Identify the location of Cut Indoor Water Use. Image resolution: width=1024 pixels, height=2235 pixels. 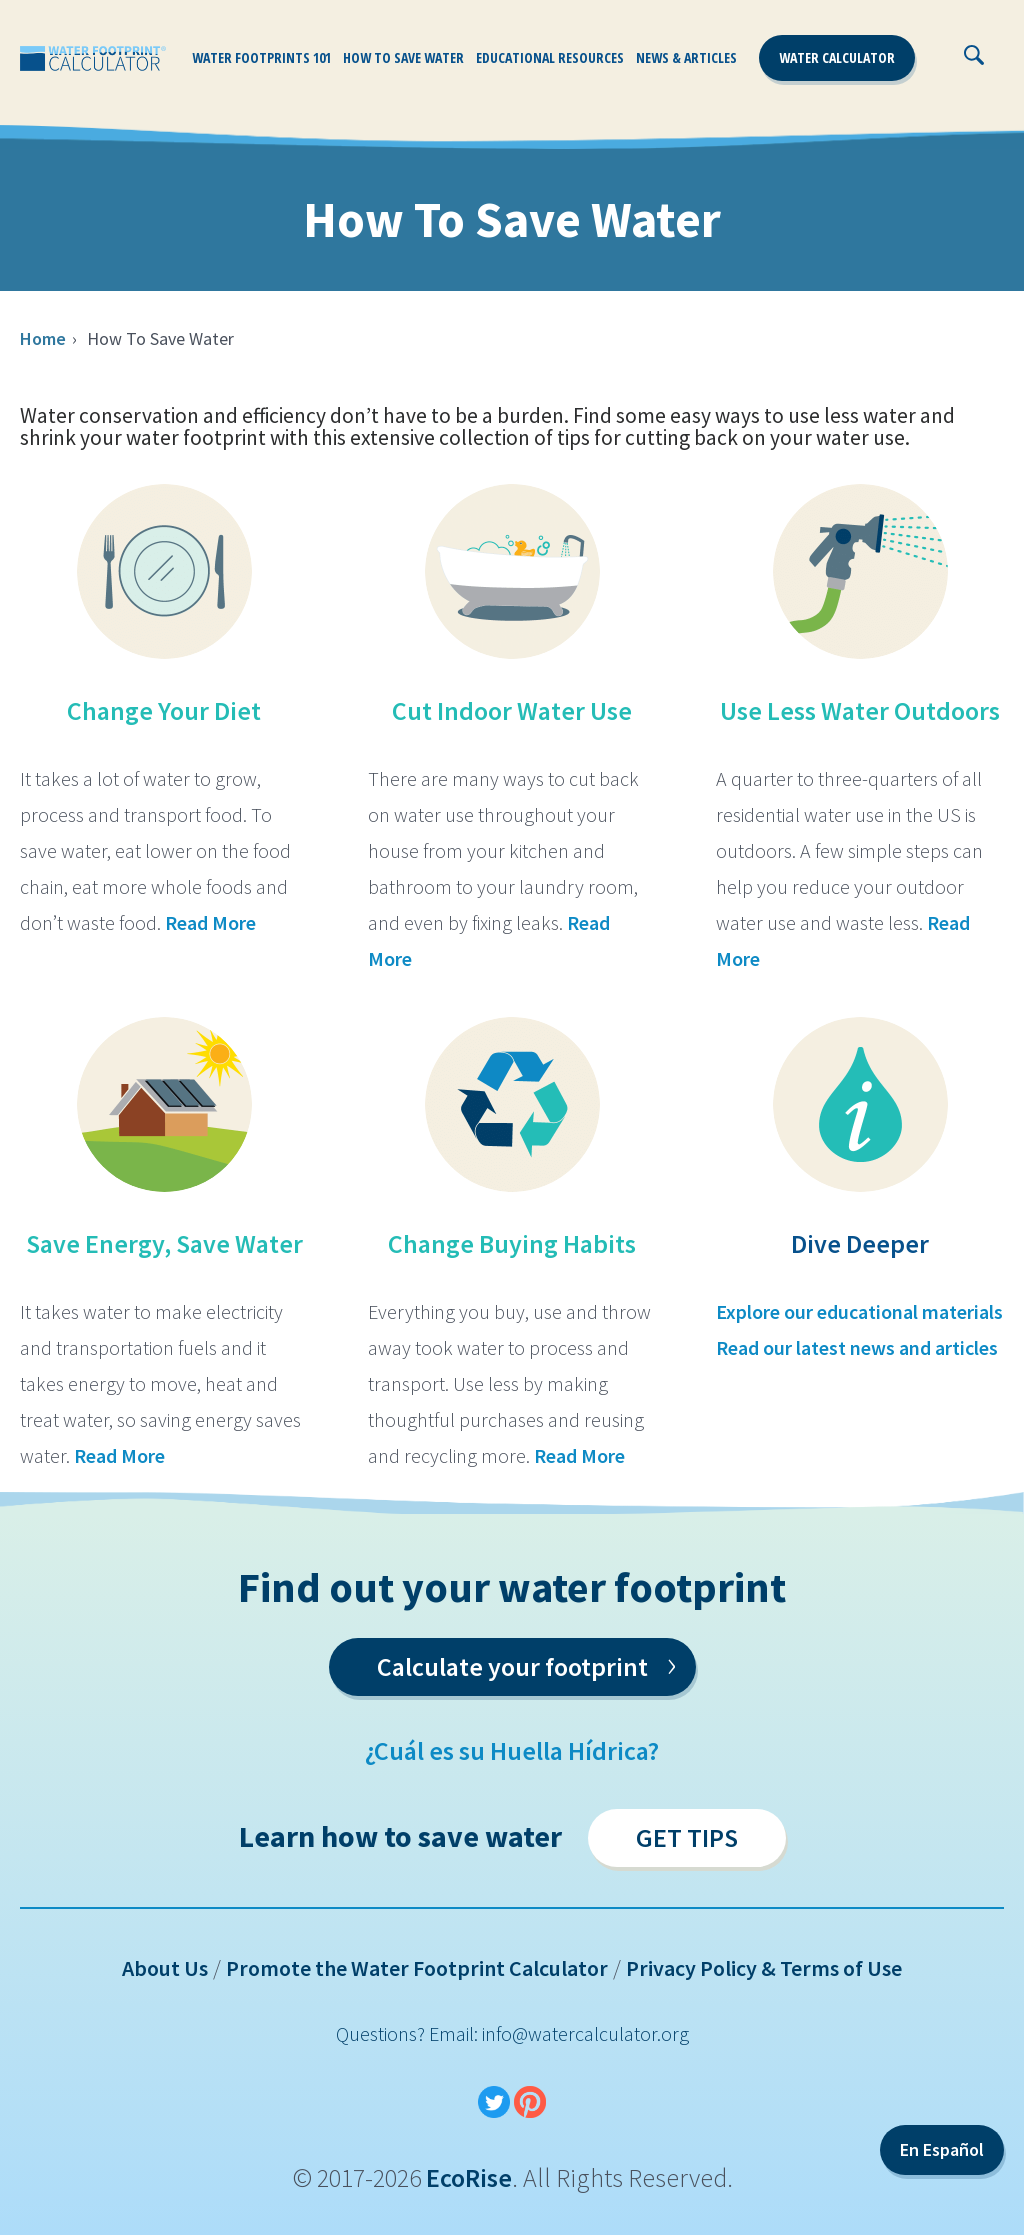
(512, 710).